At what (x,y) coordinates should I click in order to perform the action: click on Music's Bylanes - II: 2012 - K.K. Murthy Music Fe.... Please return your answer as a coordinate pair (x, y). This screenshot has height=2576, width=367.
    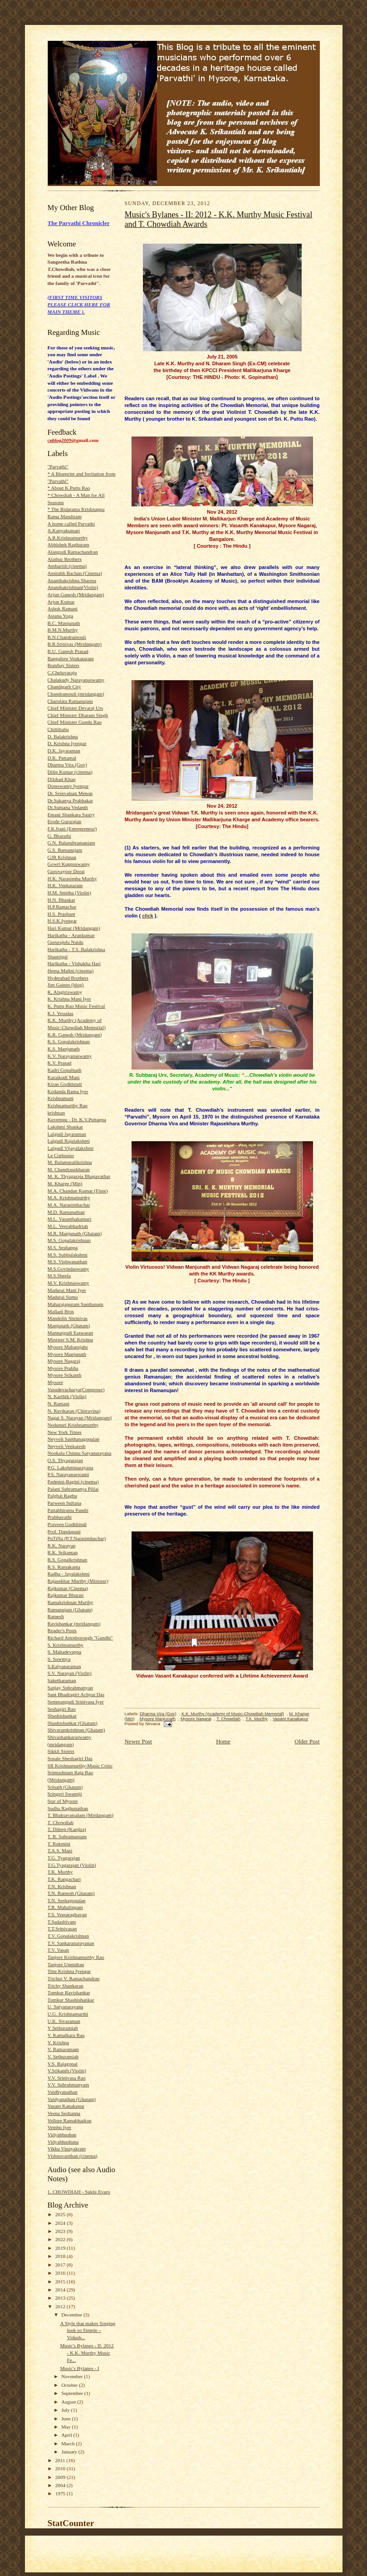
    Looking at the image, I should click on (86, 2352).